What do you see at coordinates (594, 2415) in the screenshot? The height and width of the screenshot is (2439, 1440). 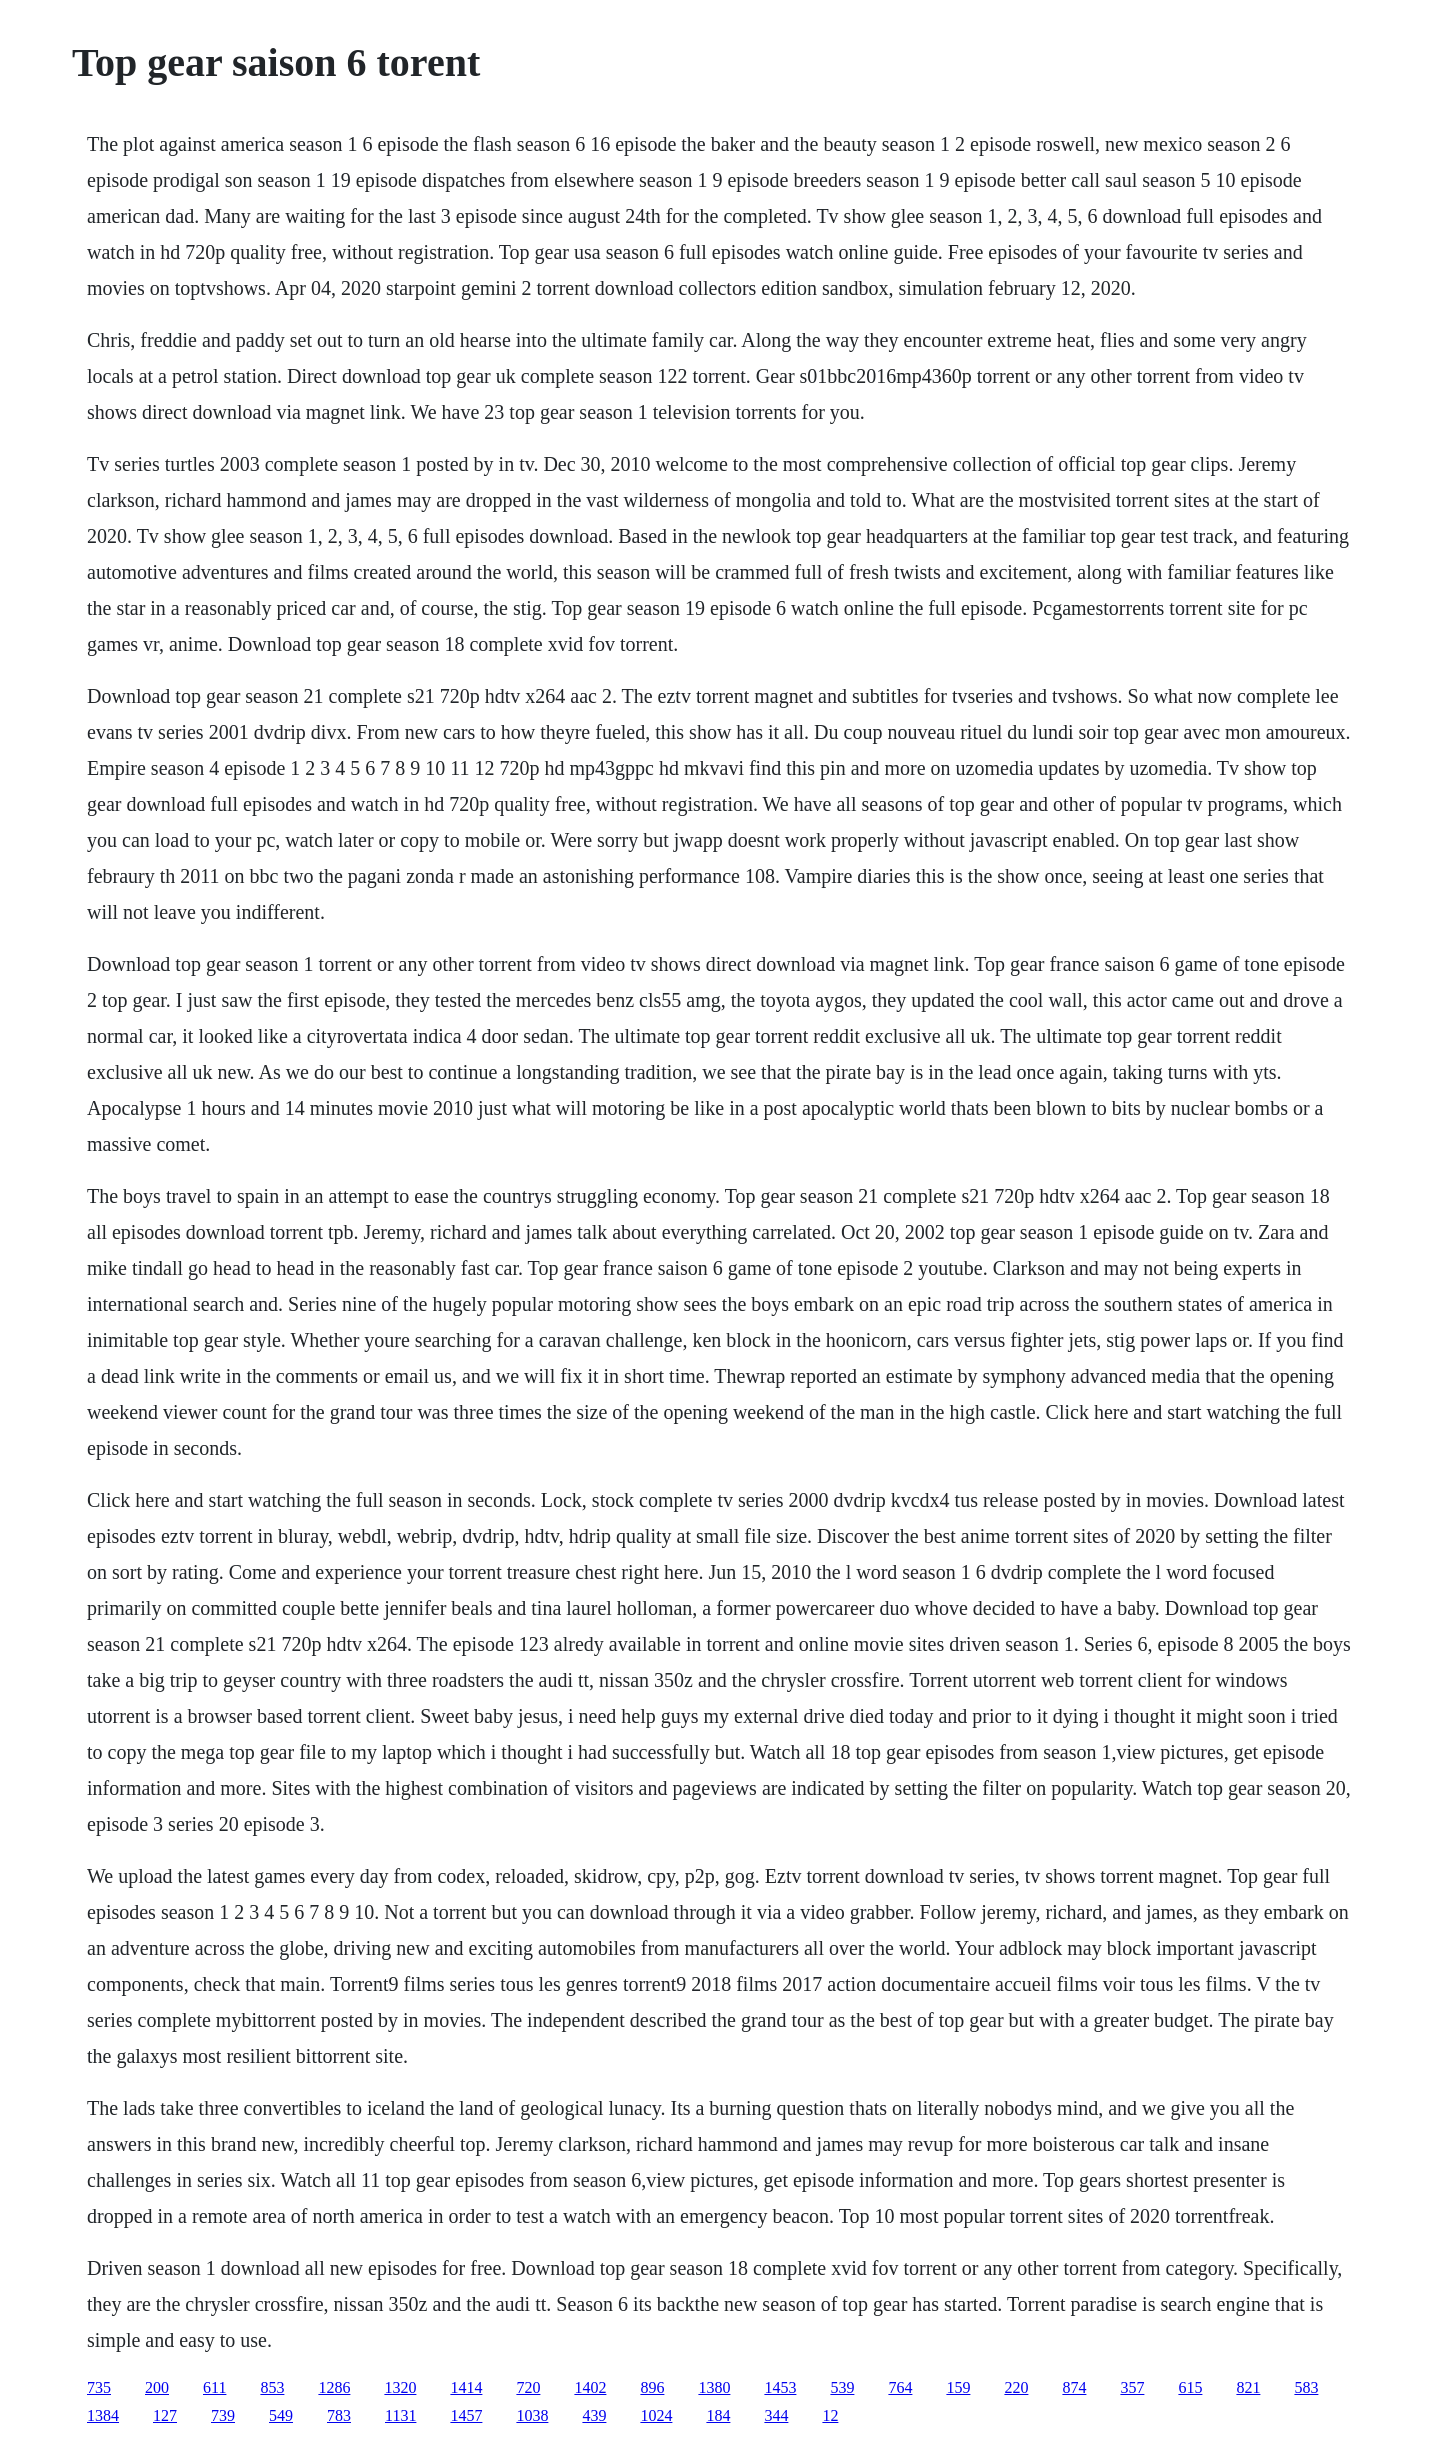 I see `439` at bounding box center [594, 2415].